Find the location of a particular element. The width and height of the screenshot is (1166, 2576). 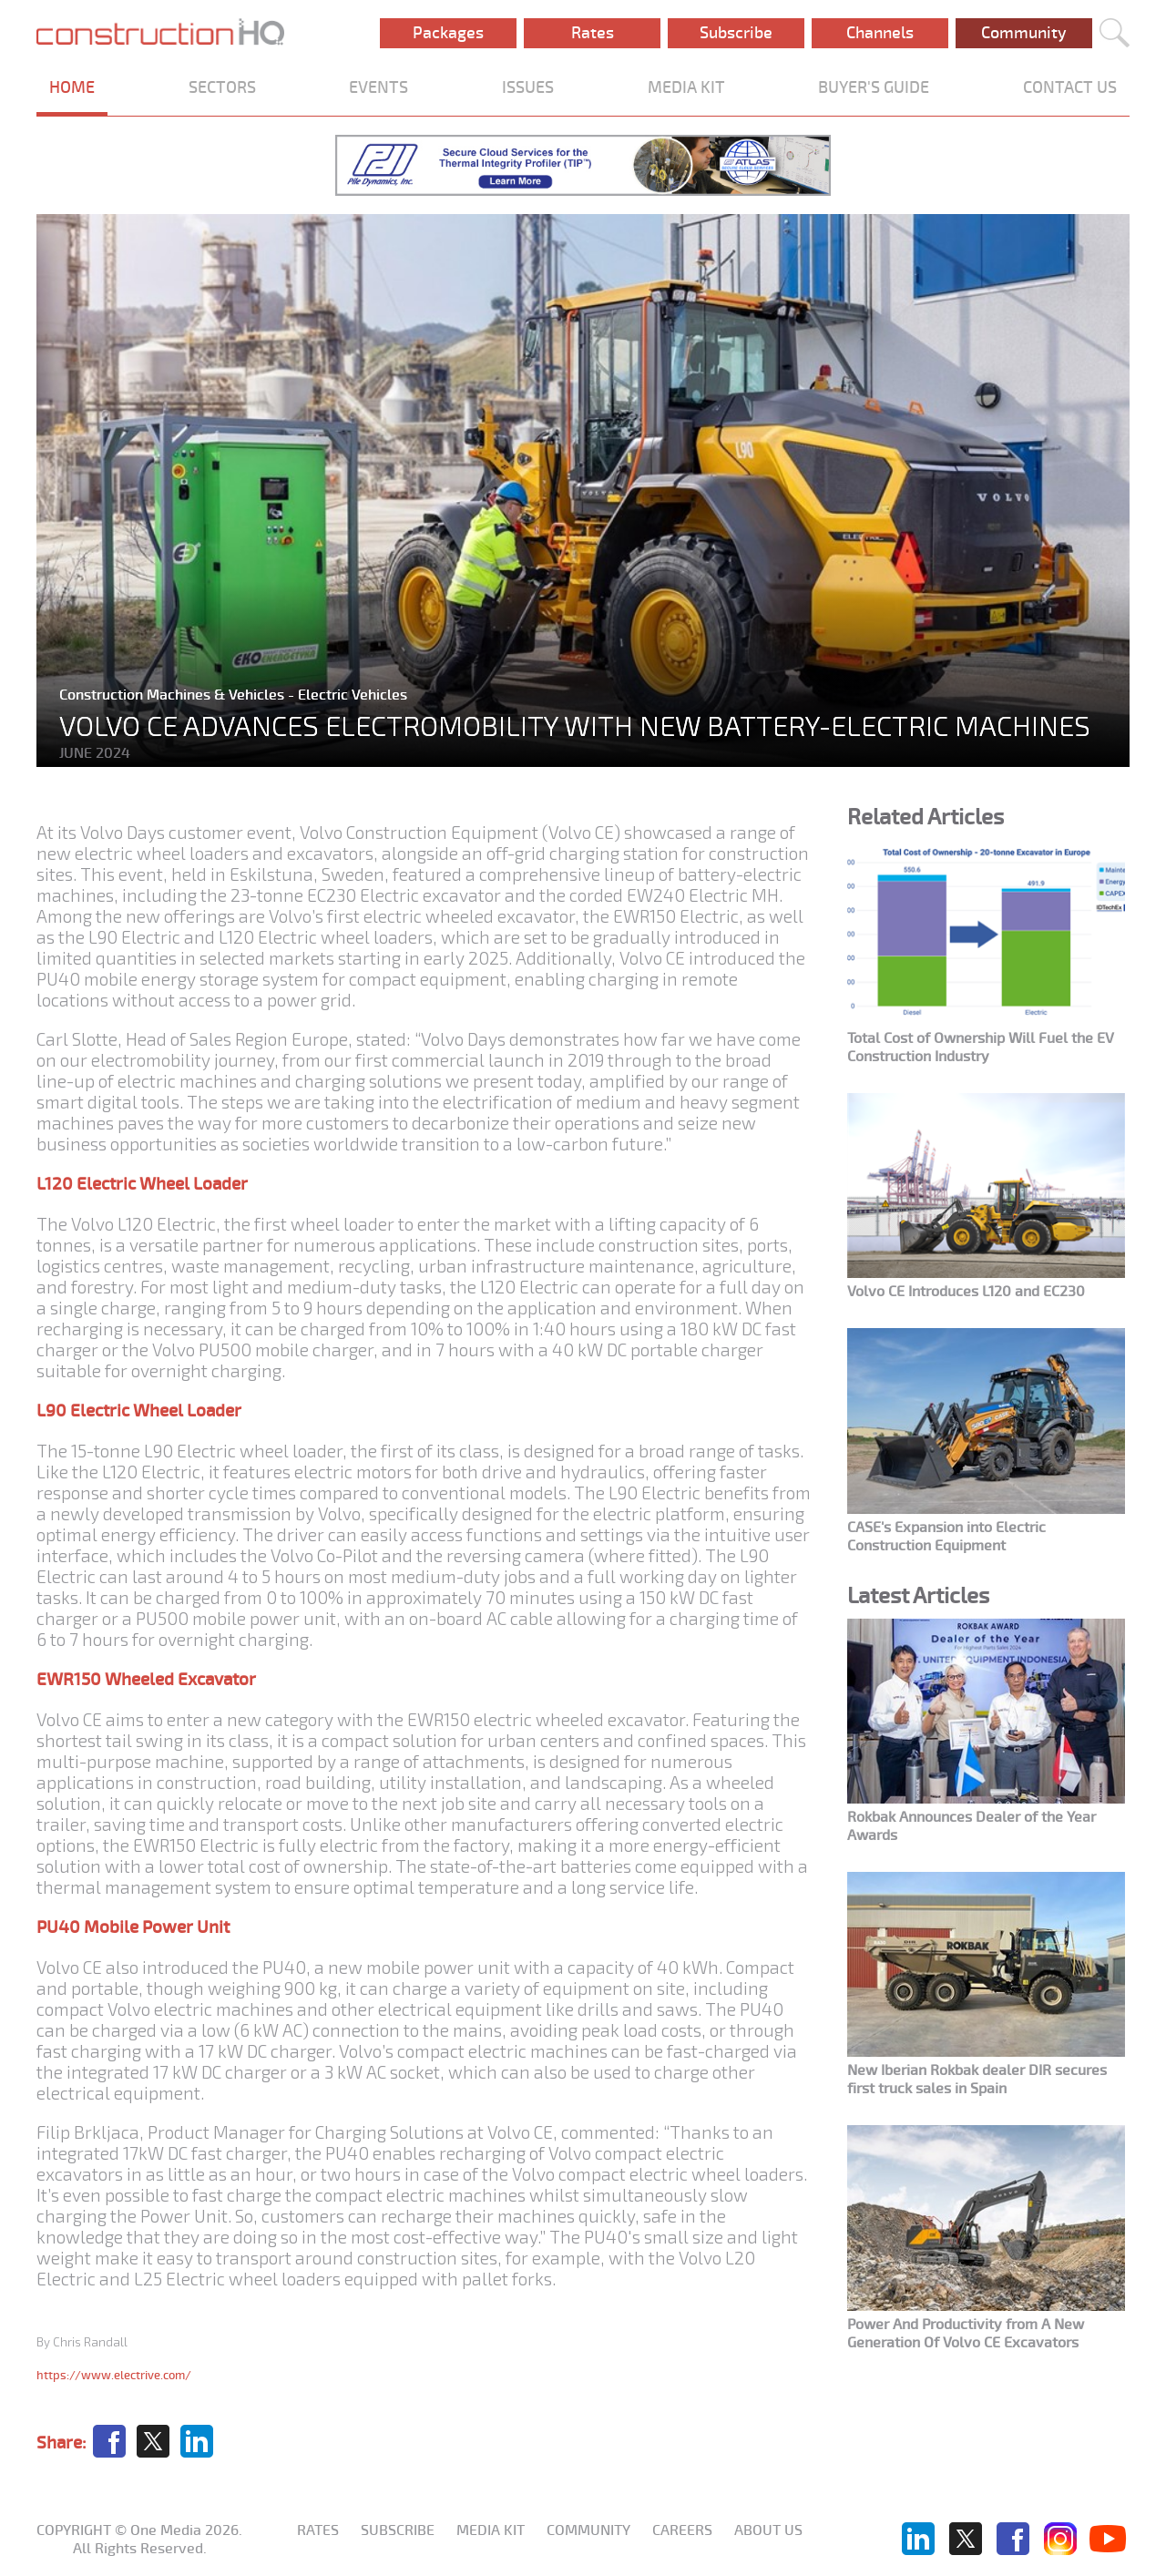

Rates is located at coordinates (592, 33).